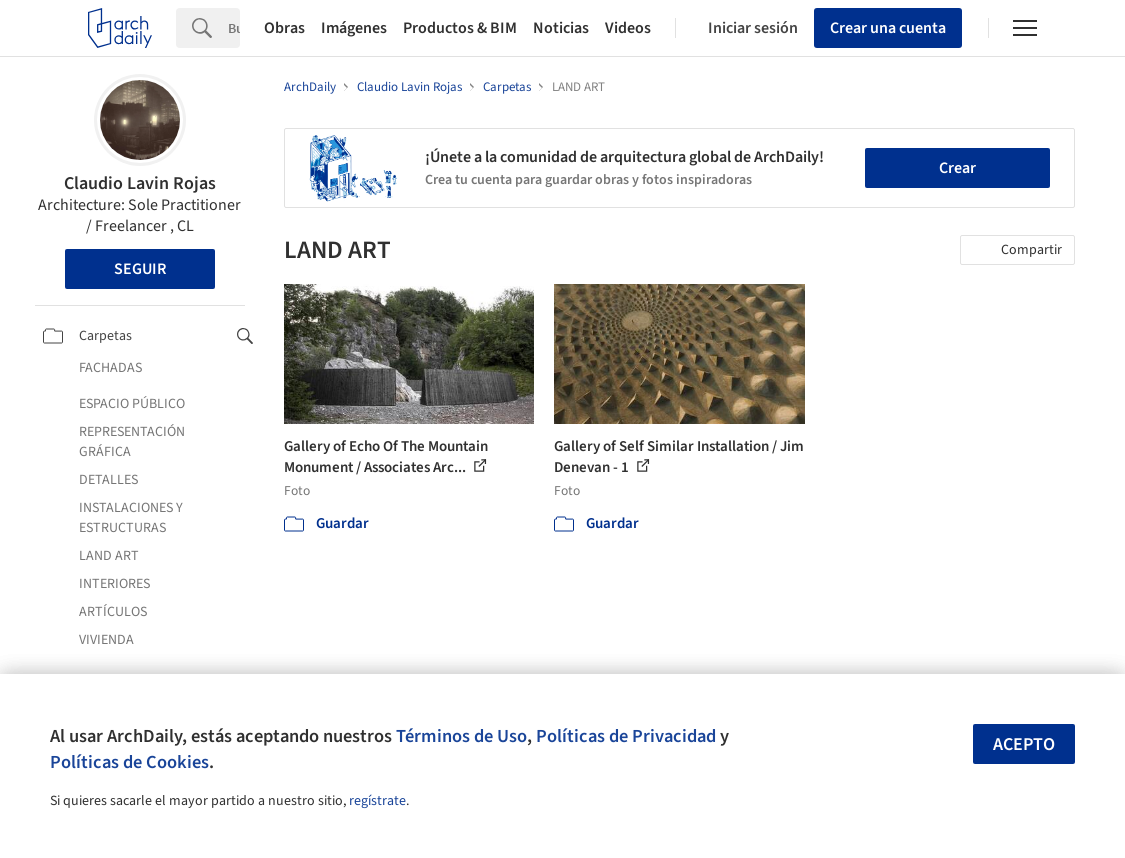 The width and height of the screenshot is (1125, 858). I want to click on Términos de Uso, so click(461, 736).